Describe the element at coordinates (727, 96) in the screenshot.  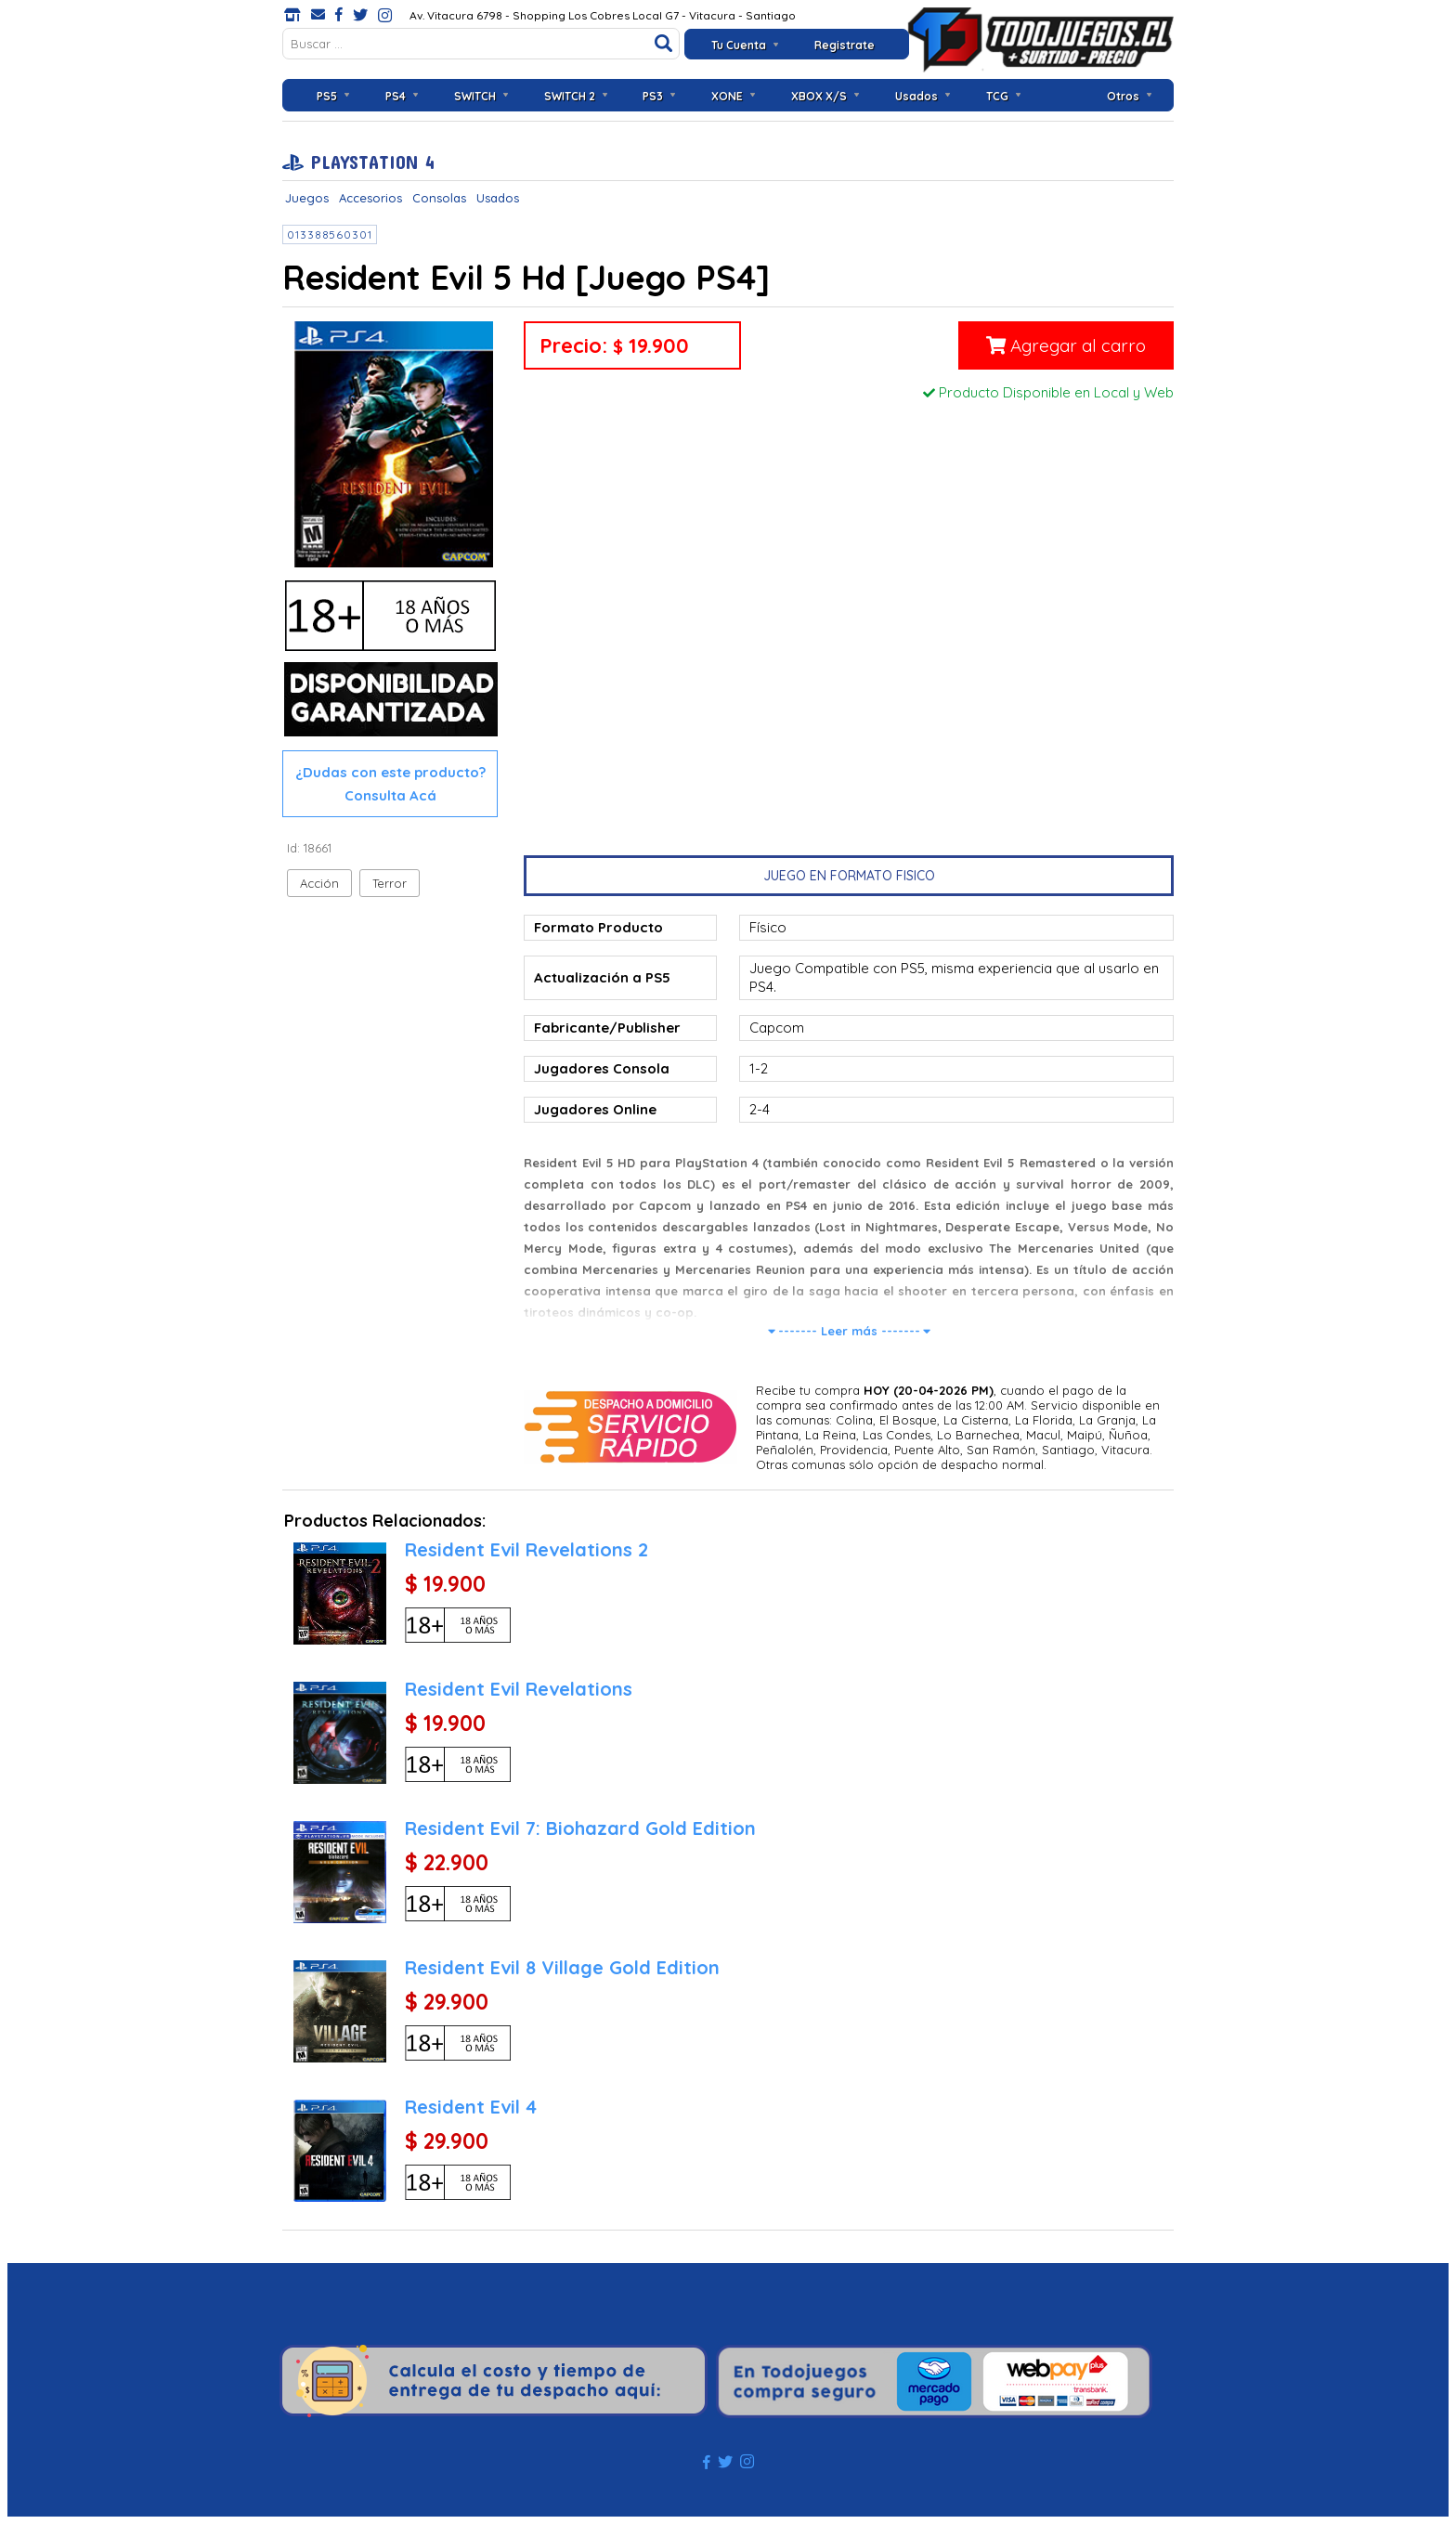
I see `XONE` at that location.